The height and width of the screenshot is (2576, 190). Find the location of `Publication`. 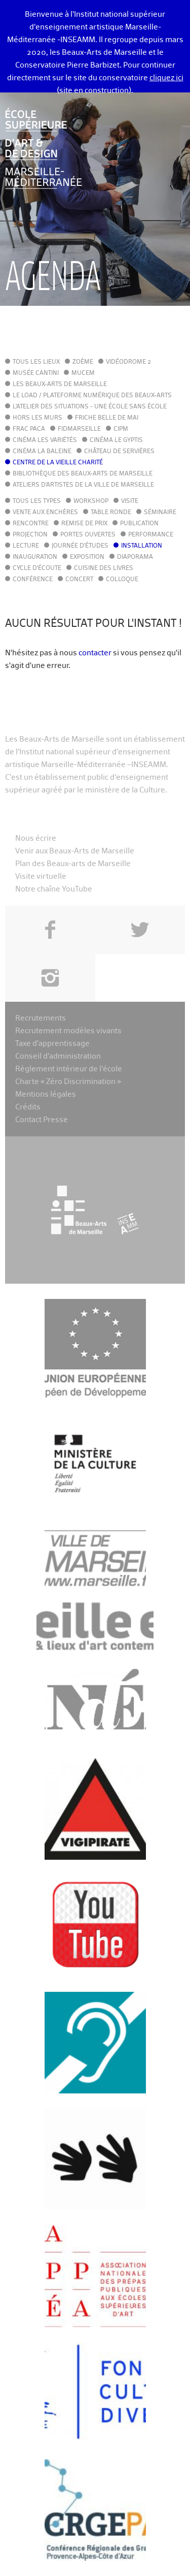

Publication is located at coordinates (139, 524).